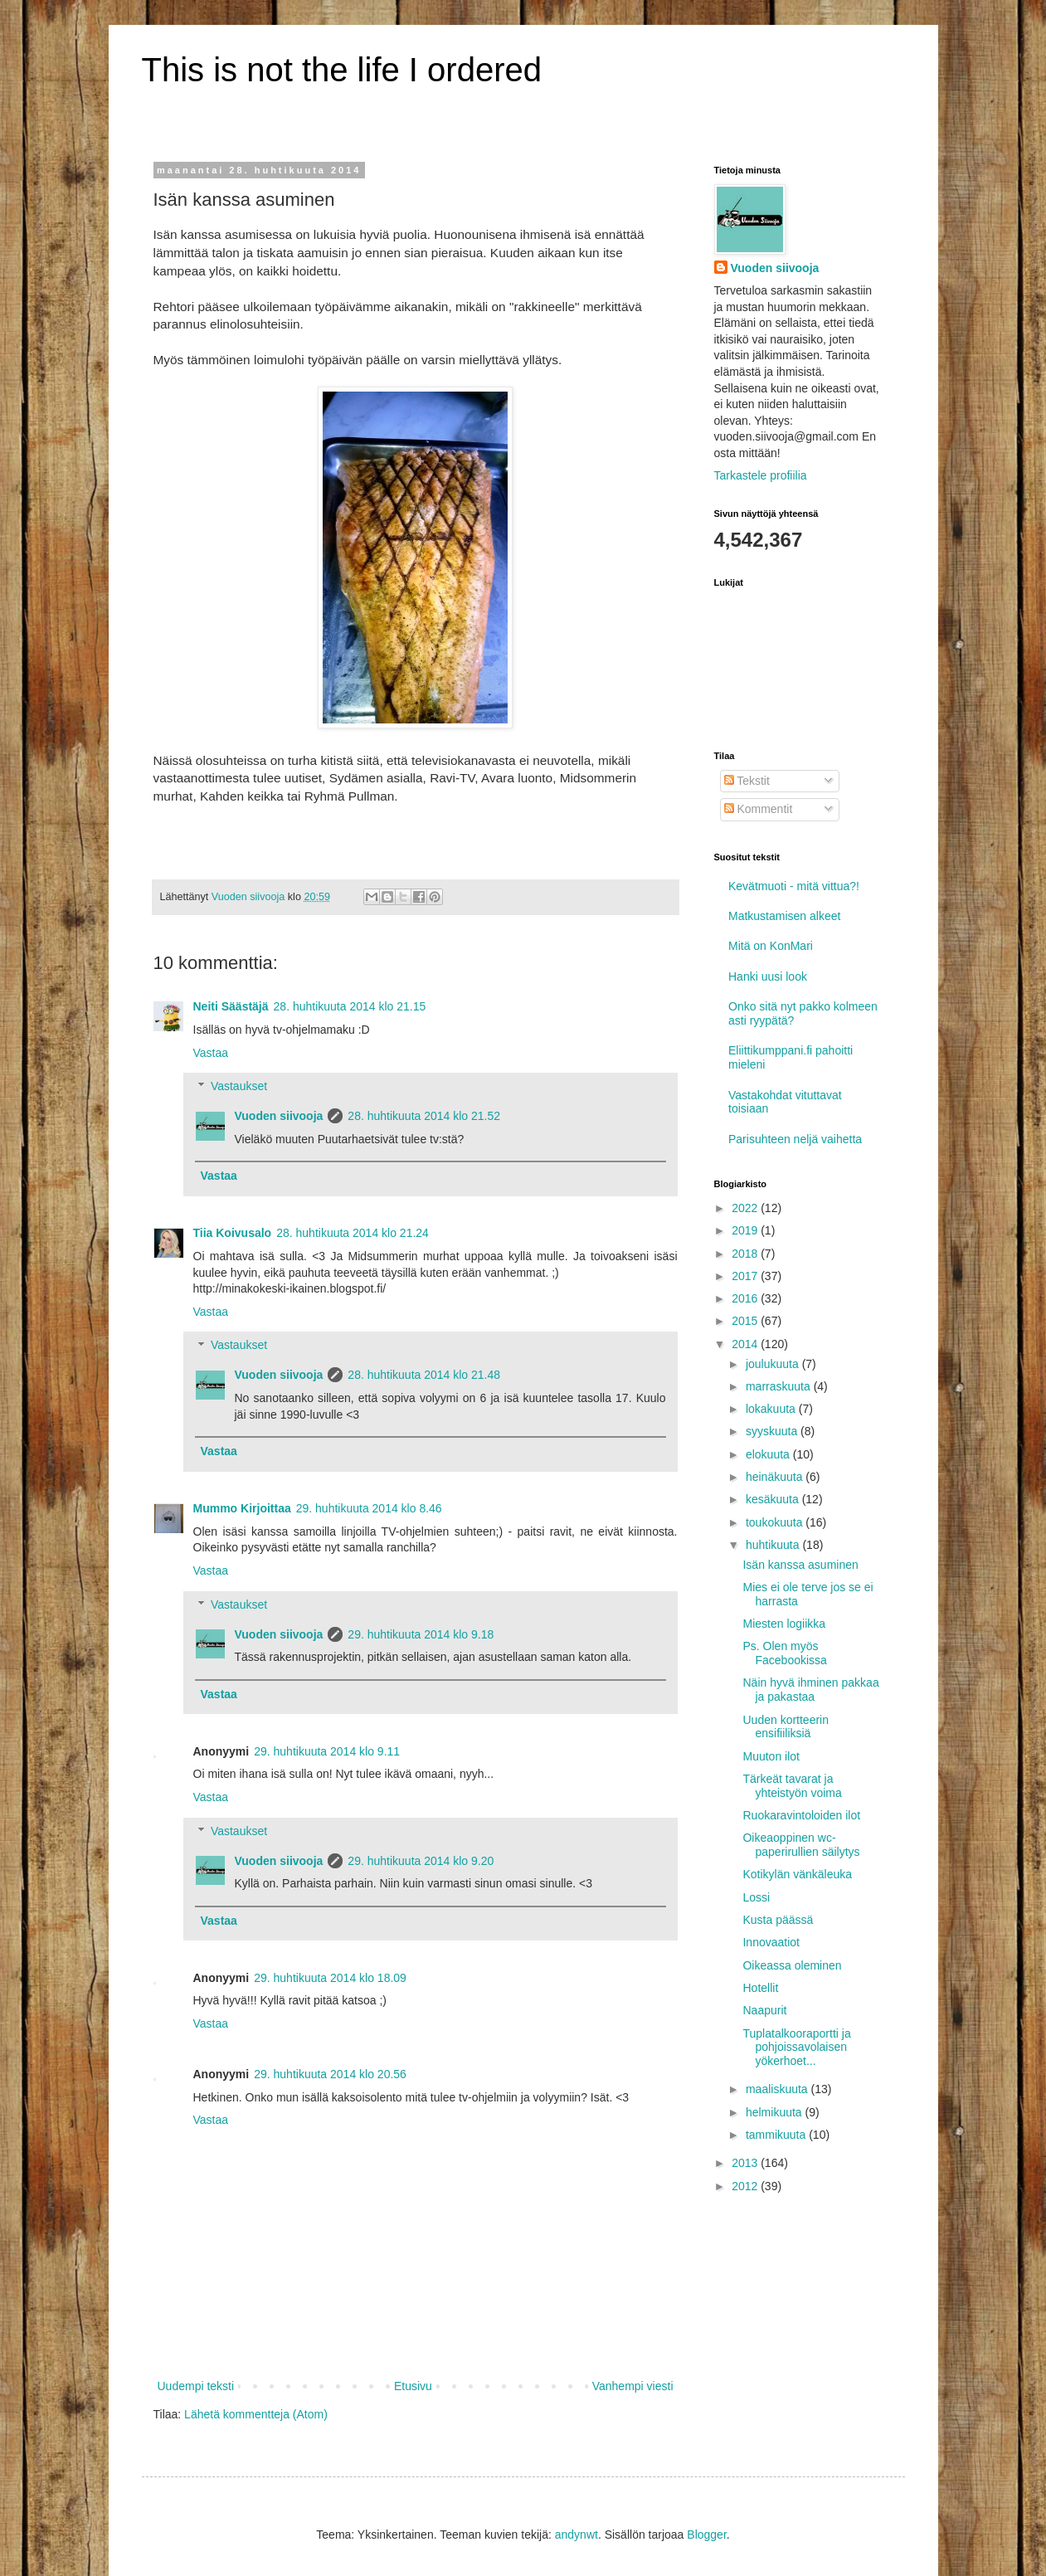  I want to click on Lähetä kommentteja (Atom), so click(256, 2414).